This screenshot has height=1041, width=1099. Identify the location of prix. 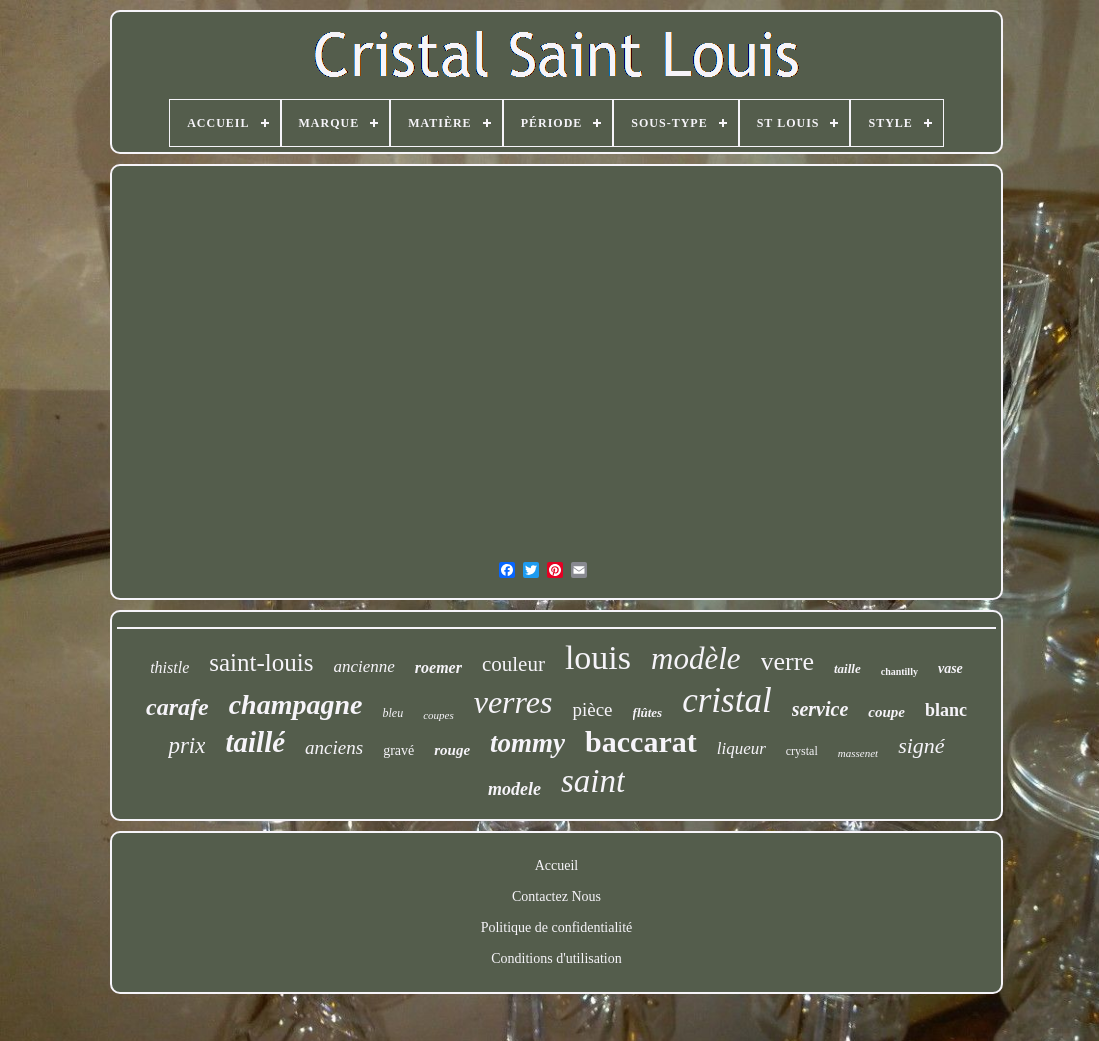
(186, 745).